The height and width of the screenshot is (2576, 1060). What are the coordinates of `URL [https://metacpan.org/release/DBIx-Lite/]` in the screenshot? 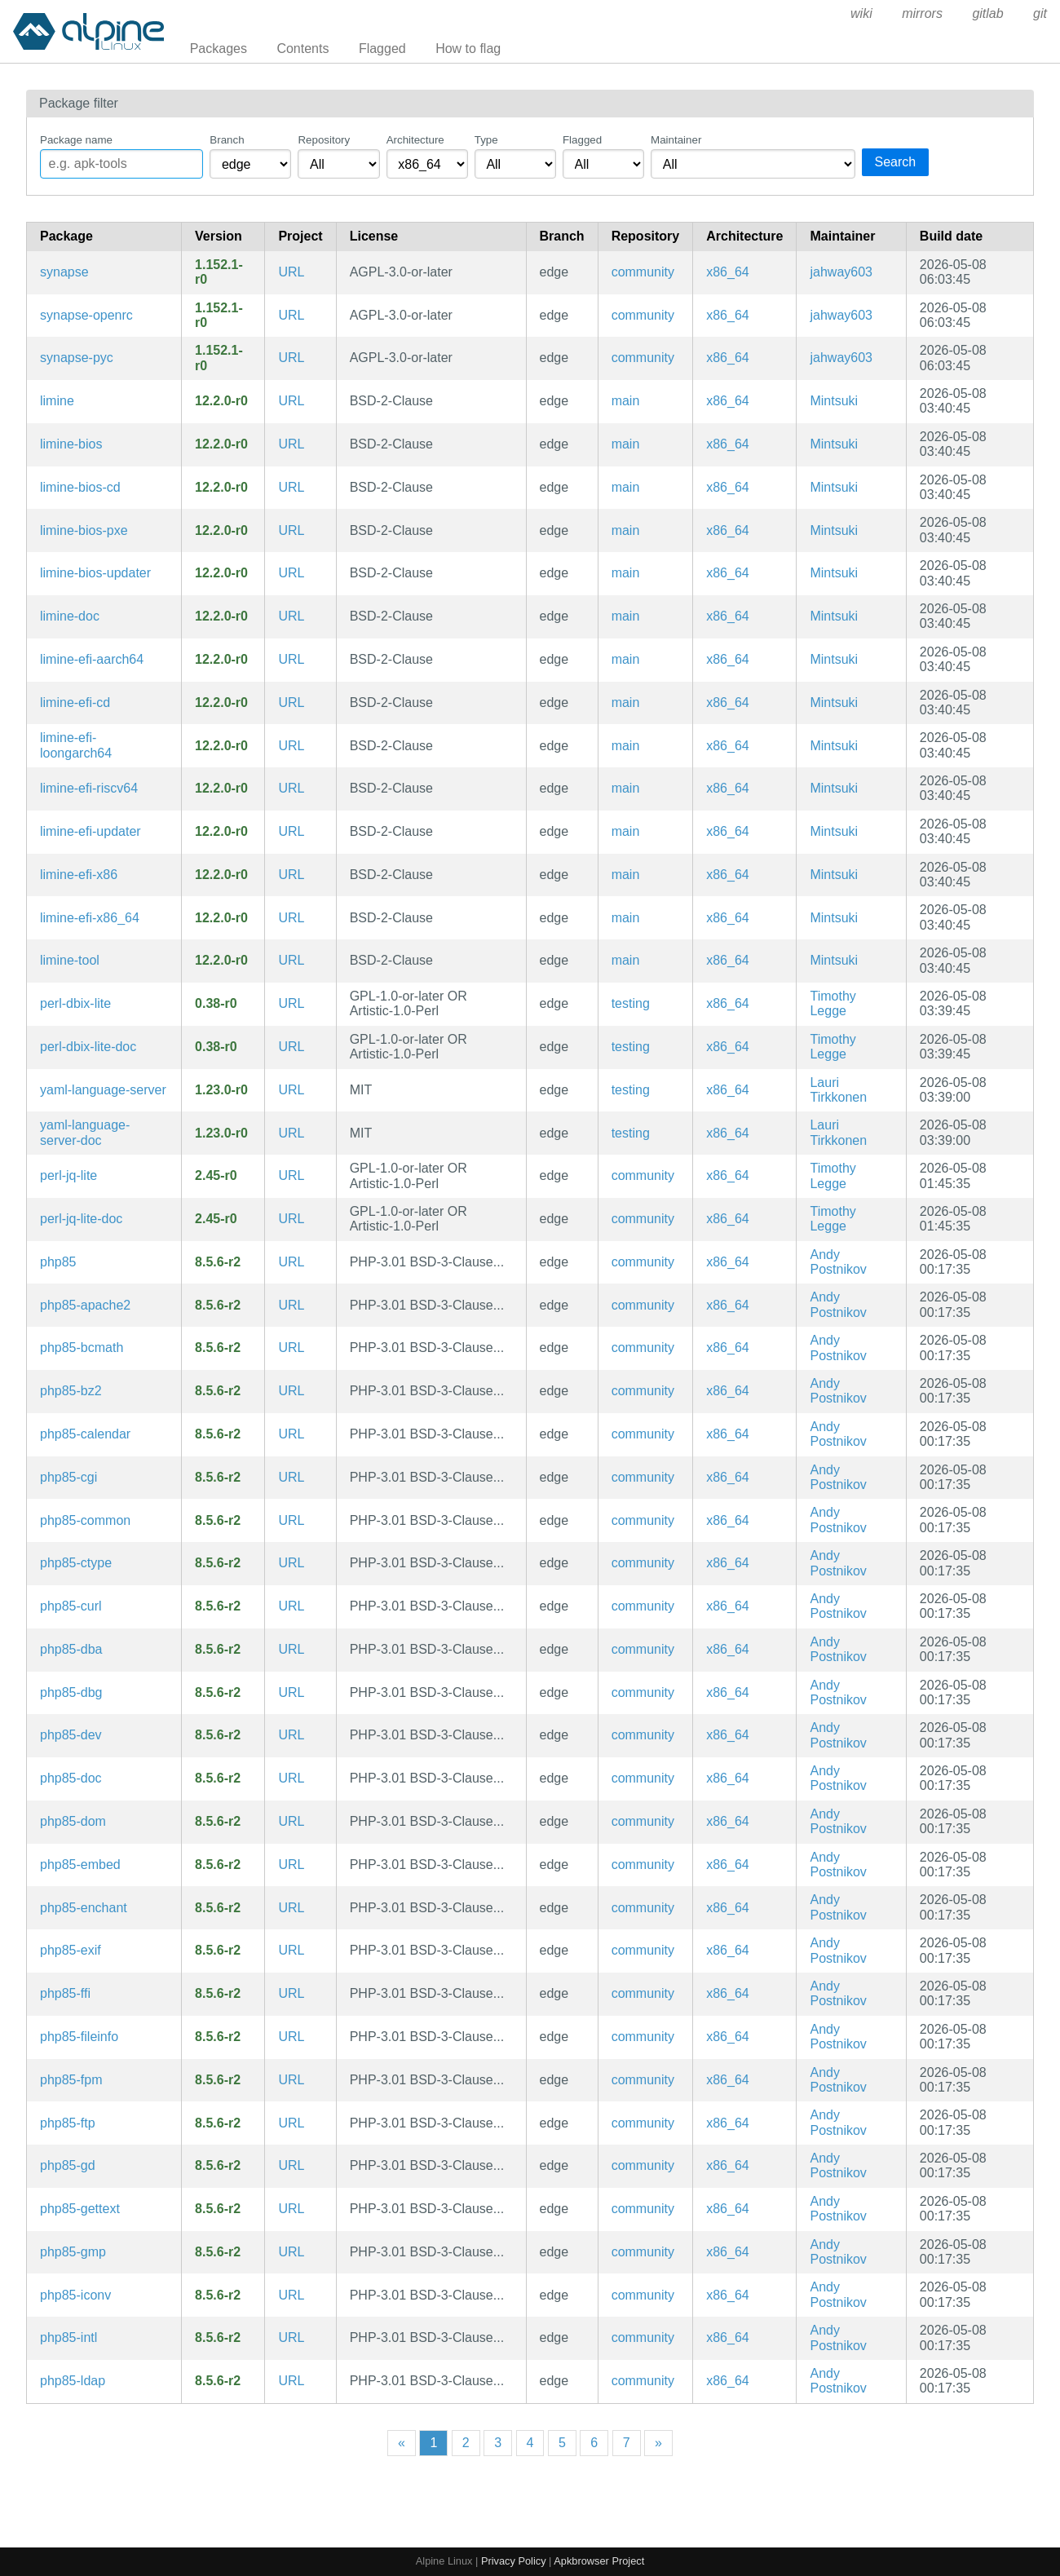 It's located at (291, 1003).